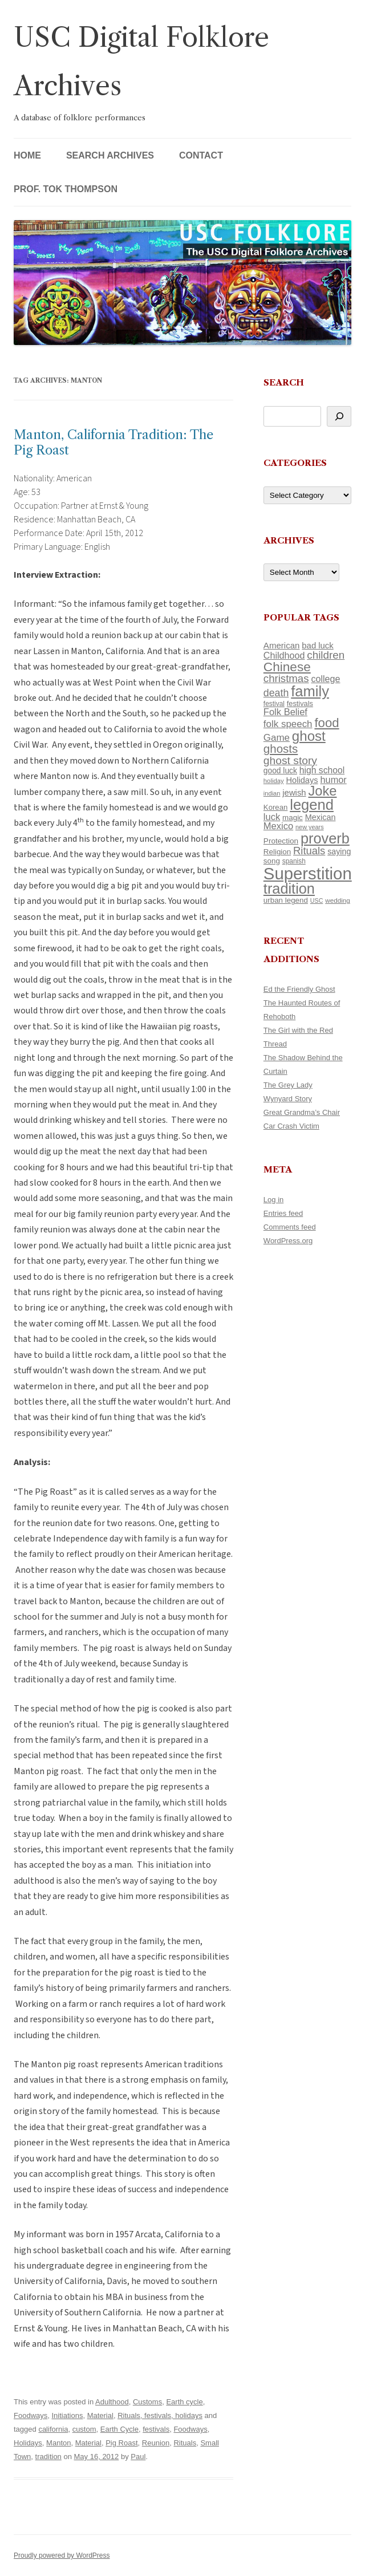 This screenshot has height=2576, width=365. I want to click on Manton, so click(58, 2443).